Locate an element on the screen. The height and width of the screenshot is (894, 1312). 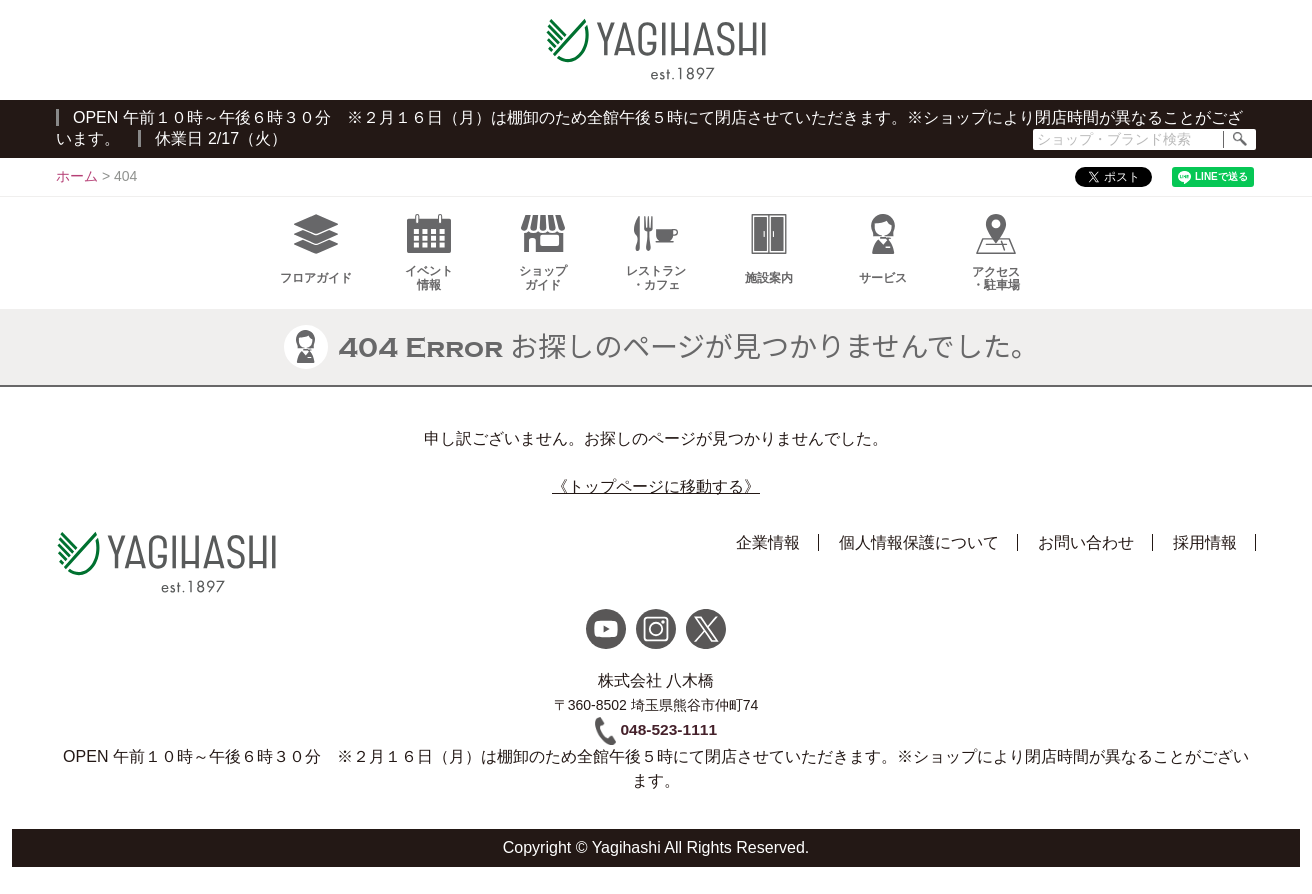
採用情報 is located at coordinates (1205, 552).